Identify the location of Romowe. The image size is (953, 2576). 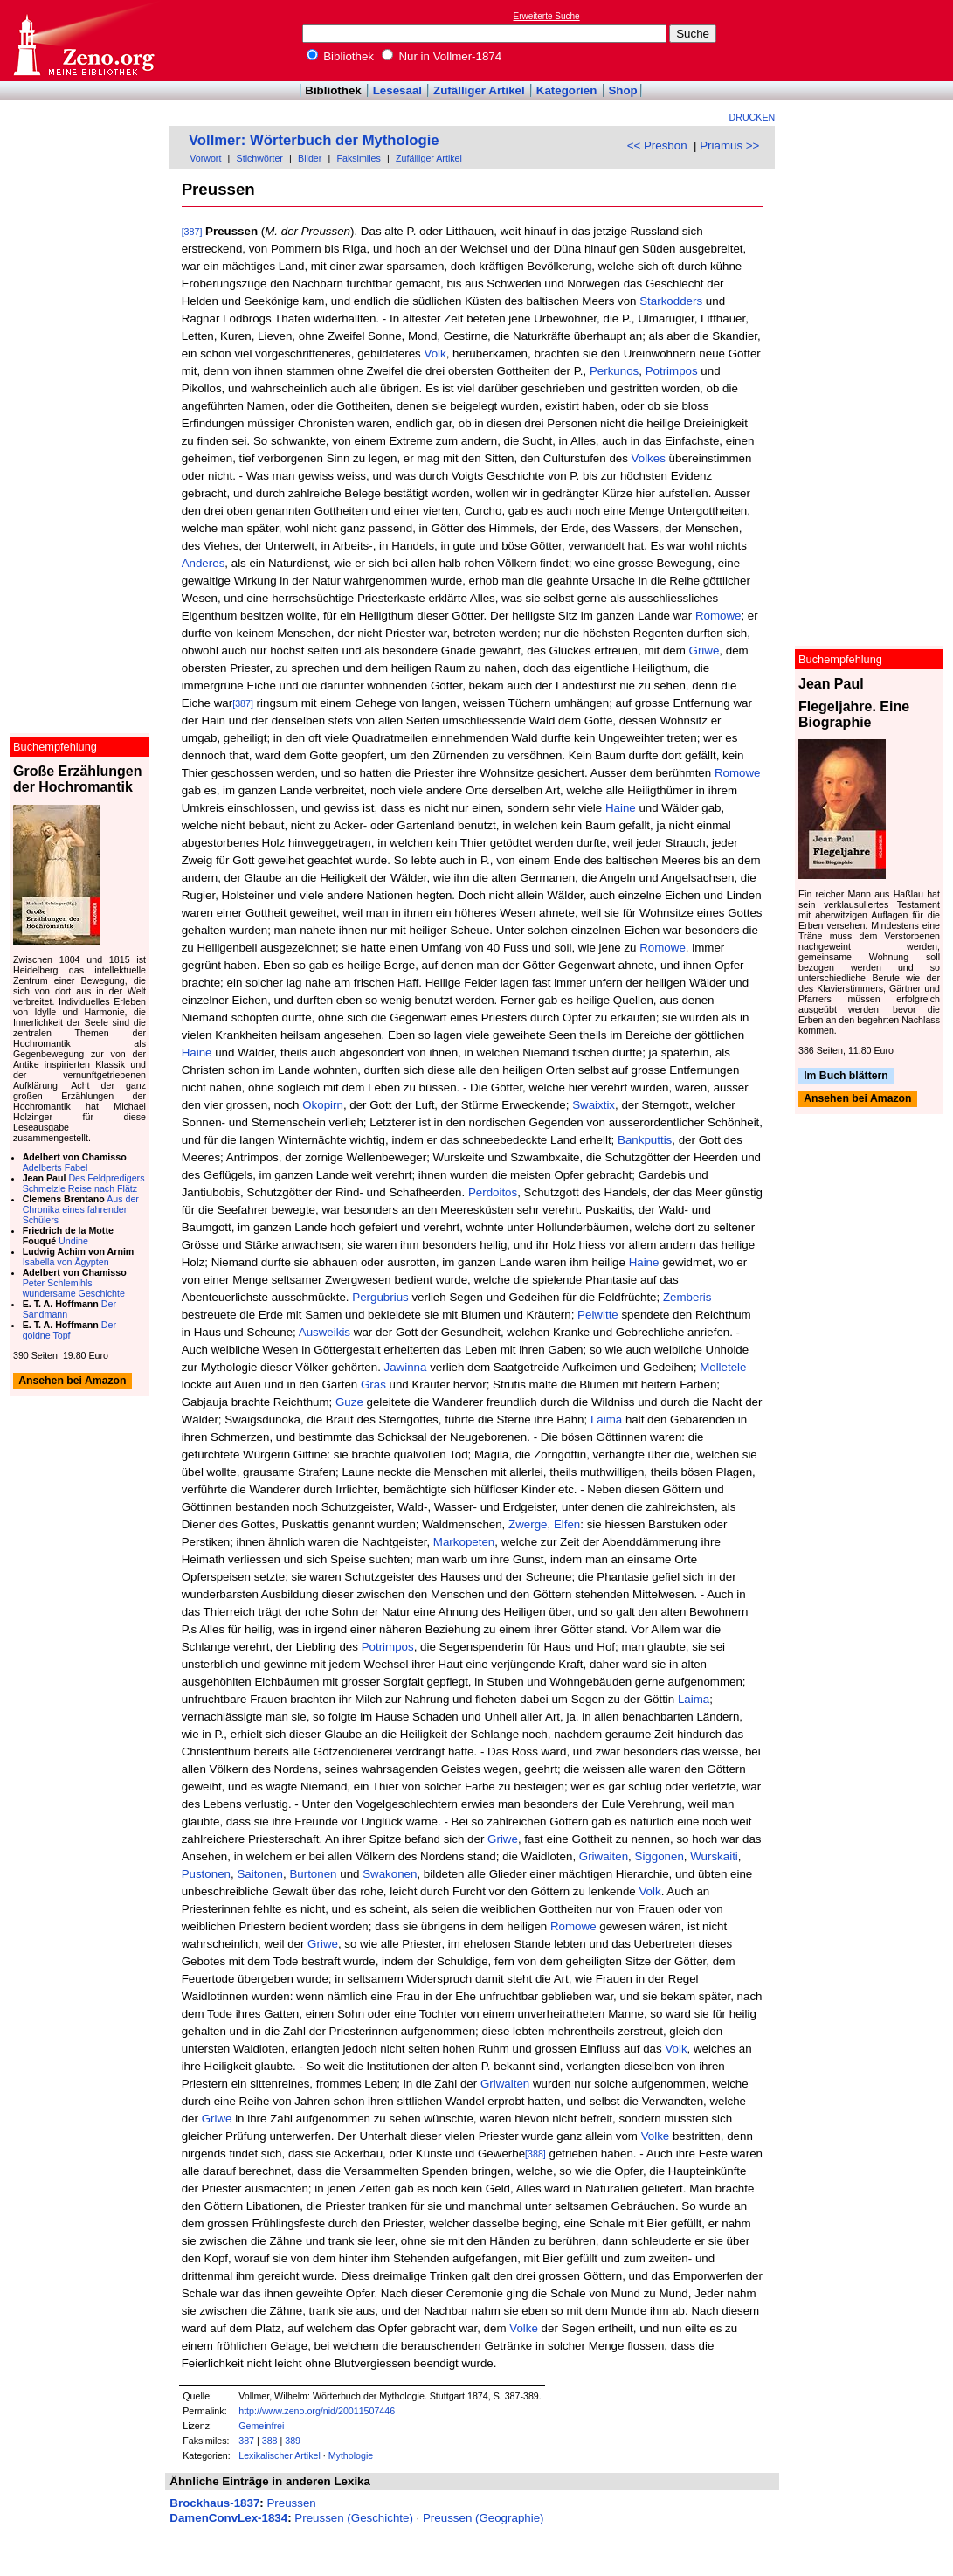
(718, 615).